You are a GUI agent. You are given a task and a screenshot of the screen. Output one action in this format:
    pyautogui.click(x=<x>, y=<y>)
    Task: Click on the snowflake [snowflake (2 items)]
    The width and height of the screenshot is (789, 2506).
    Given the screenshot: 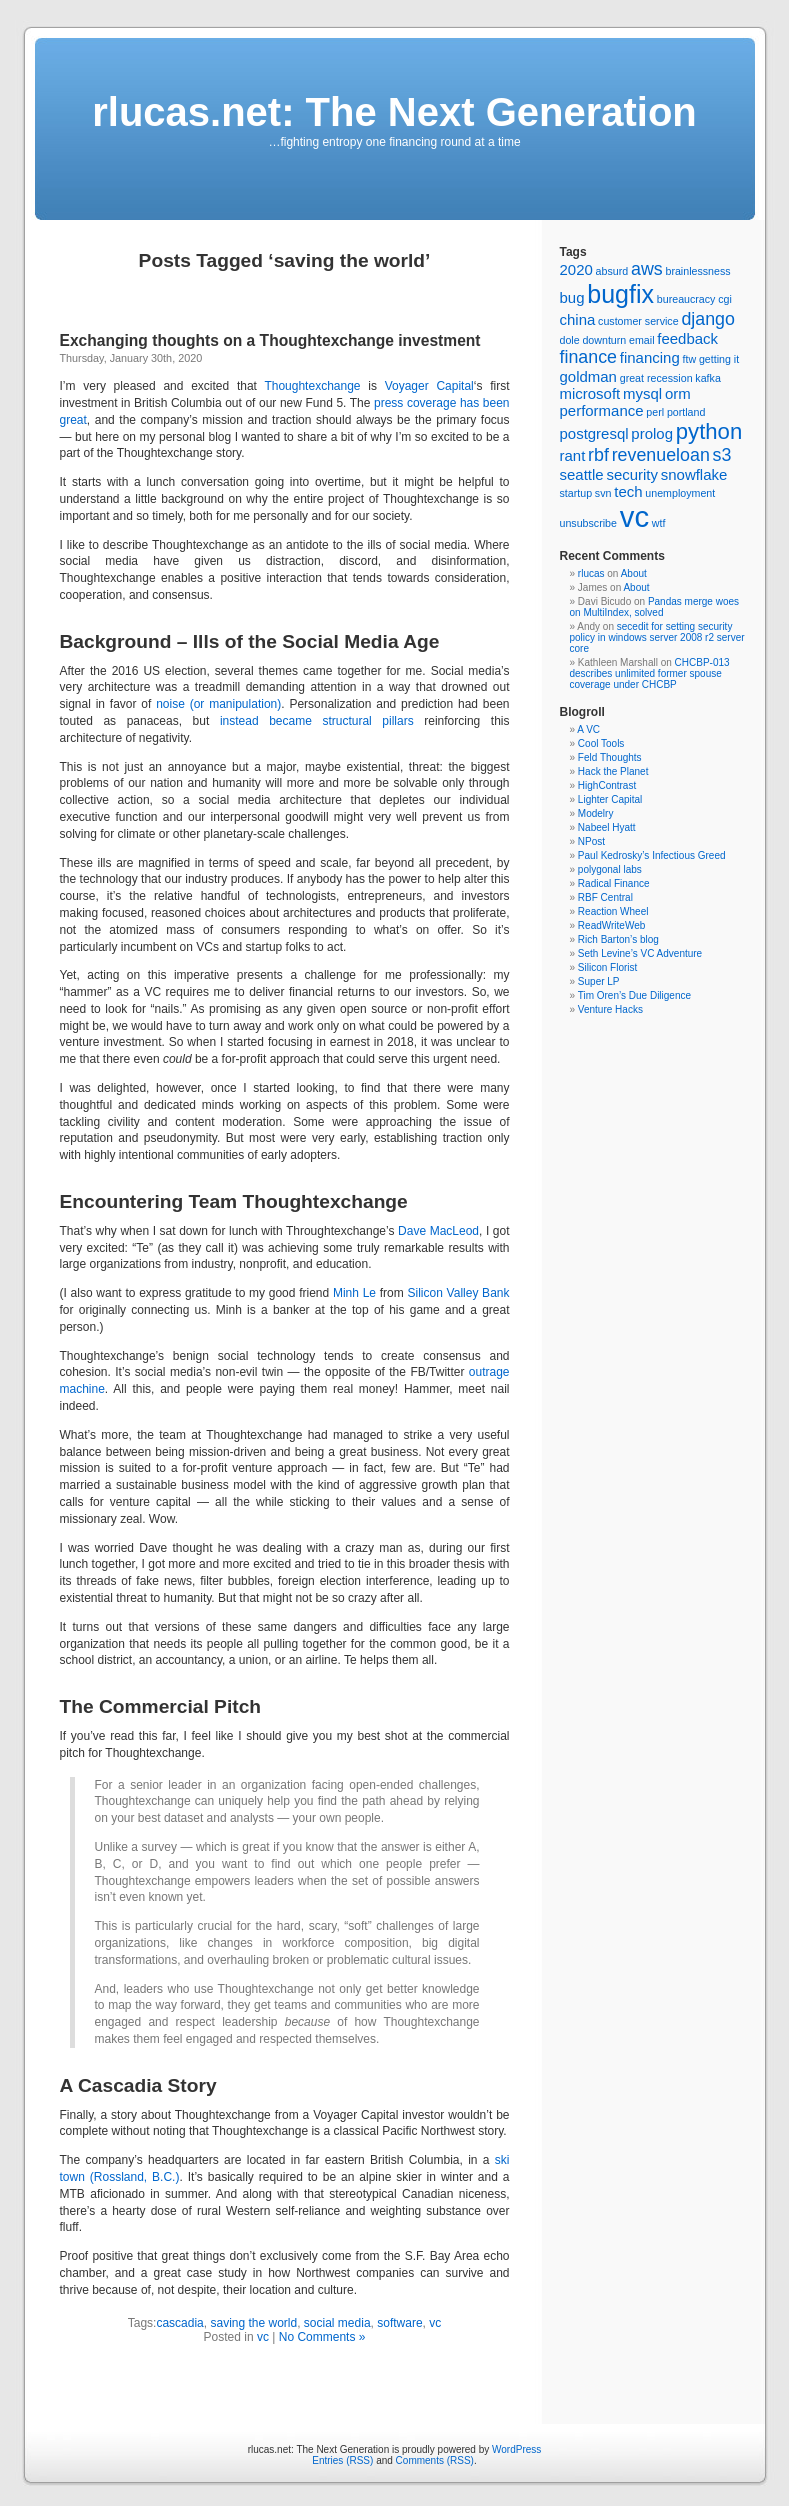 What is the action you would take?
    pyautogui.click(x=694, y=474)
    